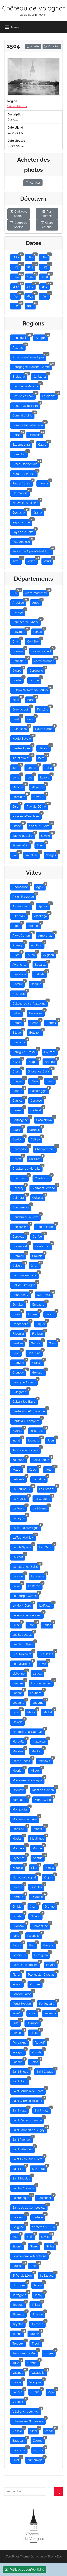  I want to click on Leon, so click(32, 1624).